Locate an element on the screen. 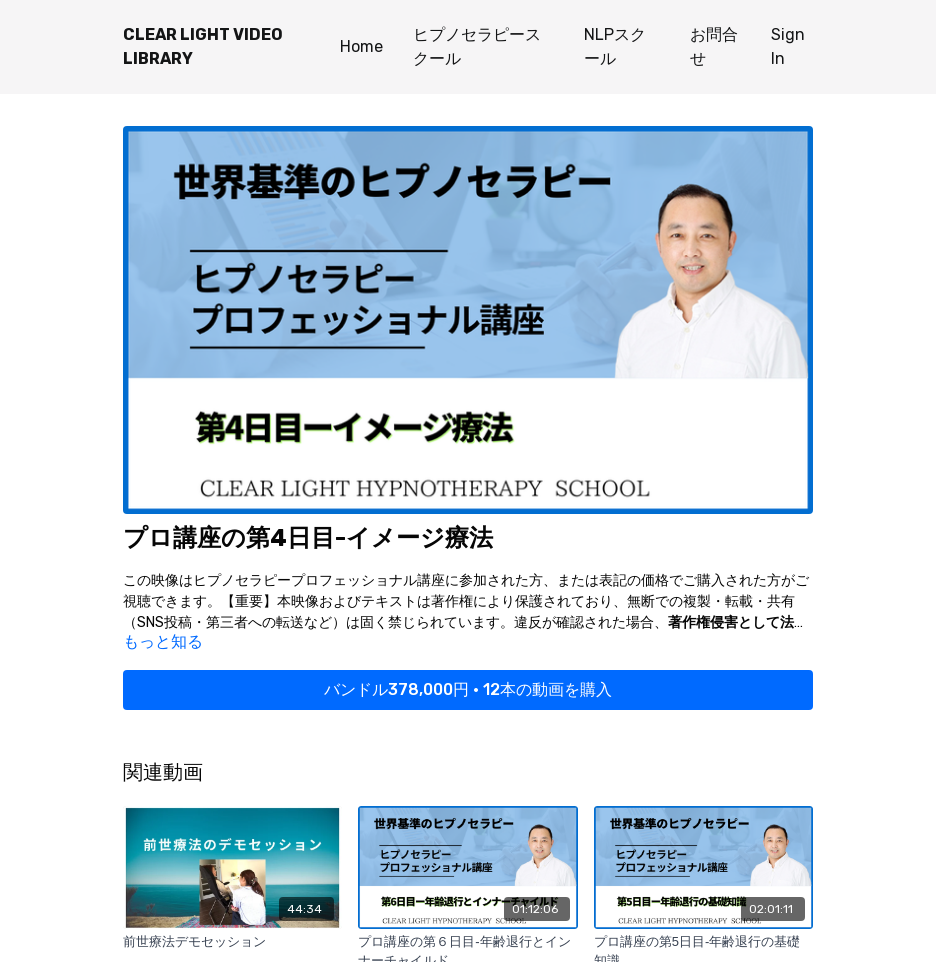 Image resolution: width=936 pixels, height=962 pixels. Sign In is located at coordinates (788, 46).